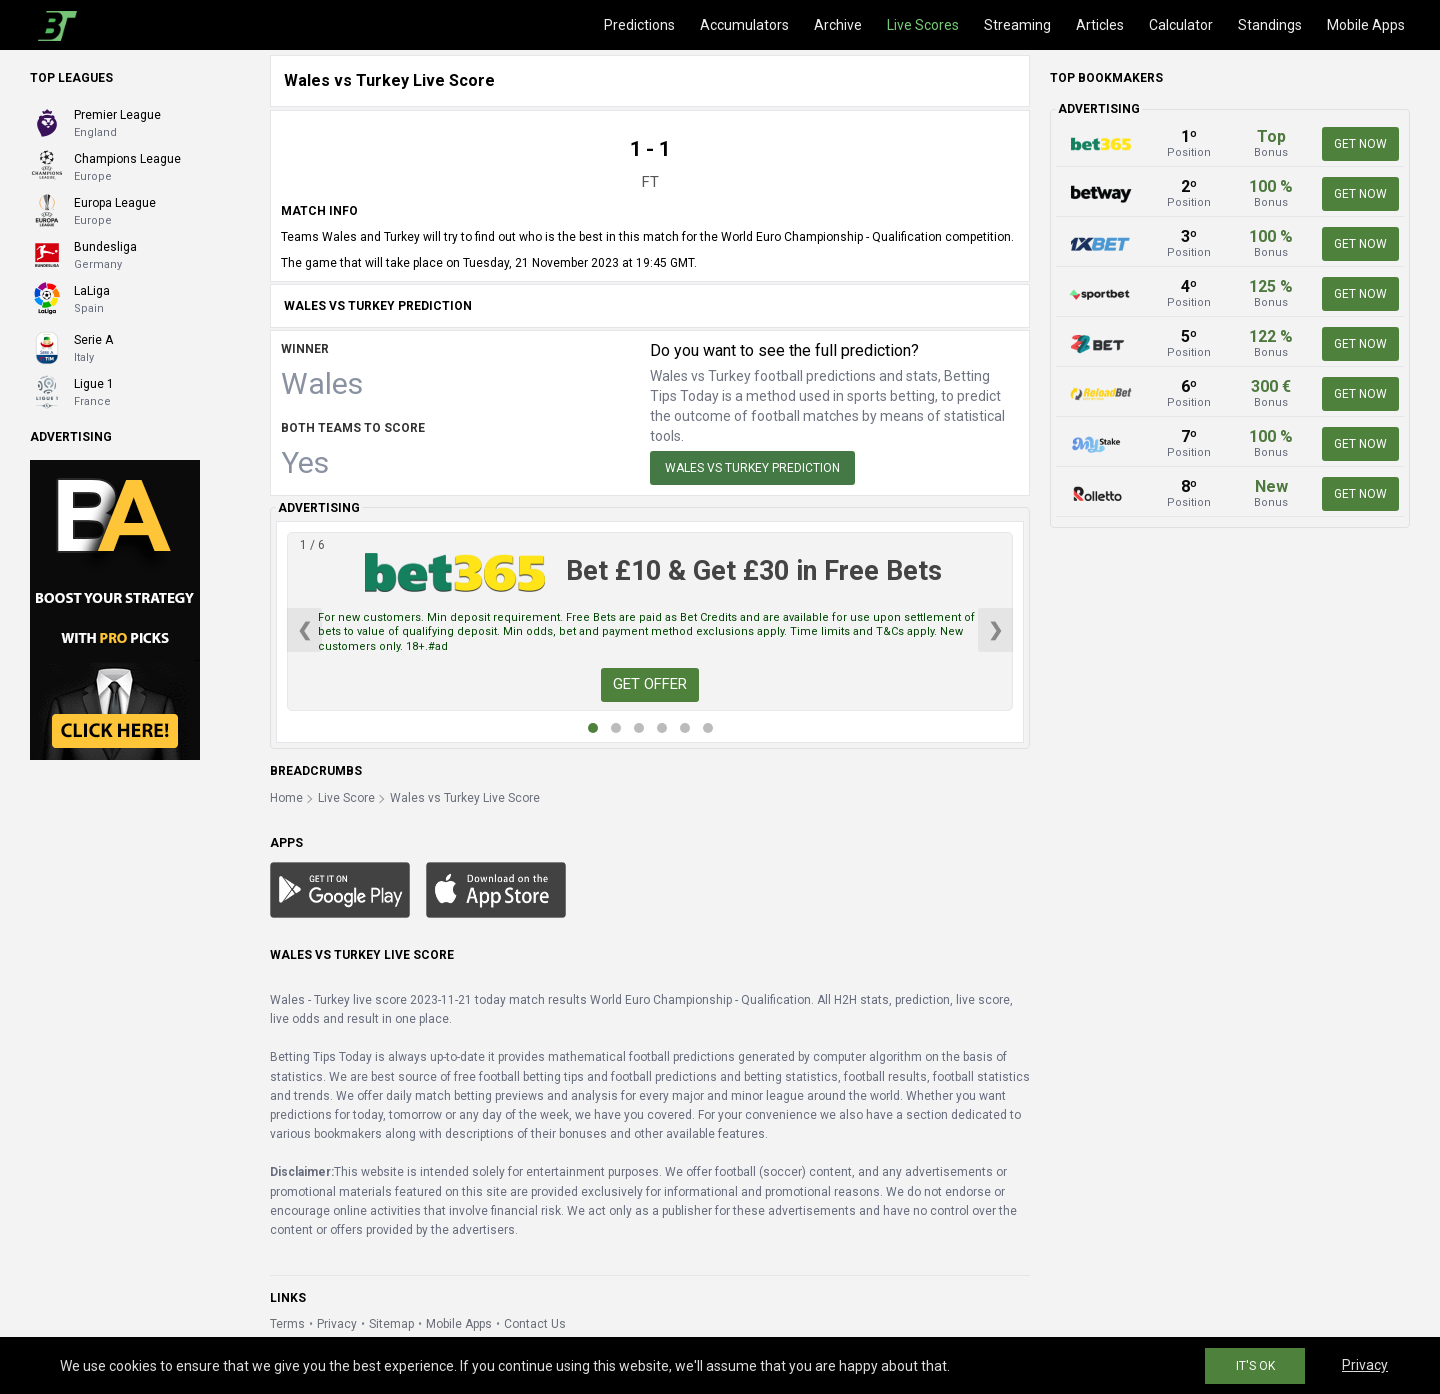  What do you see at coordinates (838, 25) in the screenshot?
I see `Archive` at bounding box center [838, 25].